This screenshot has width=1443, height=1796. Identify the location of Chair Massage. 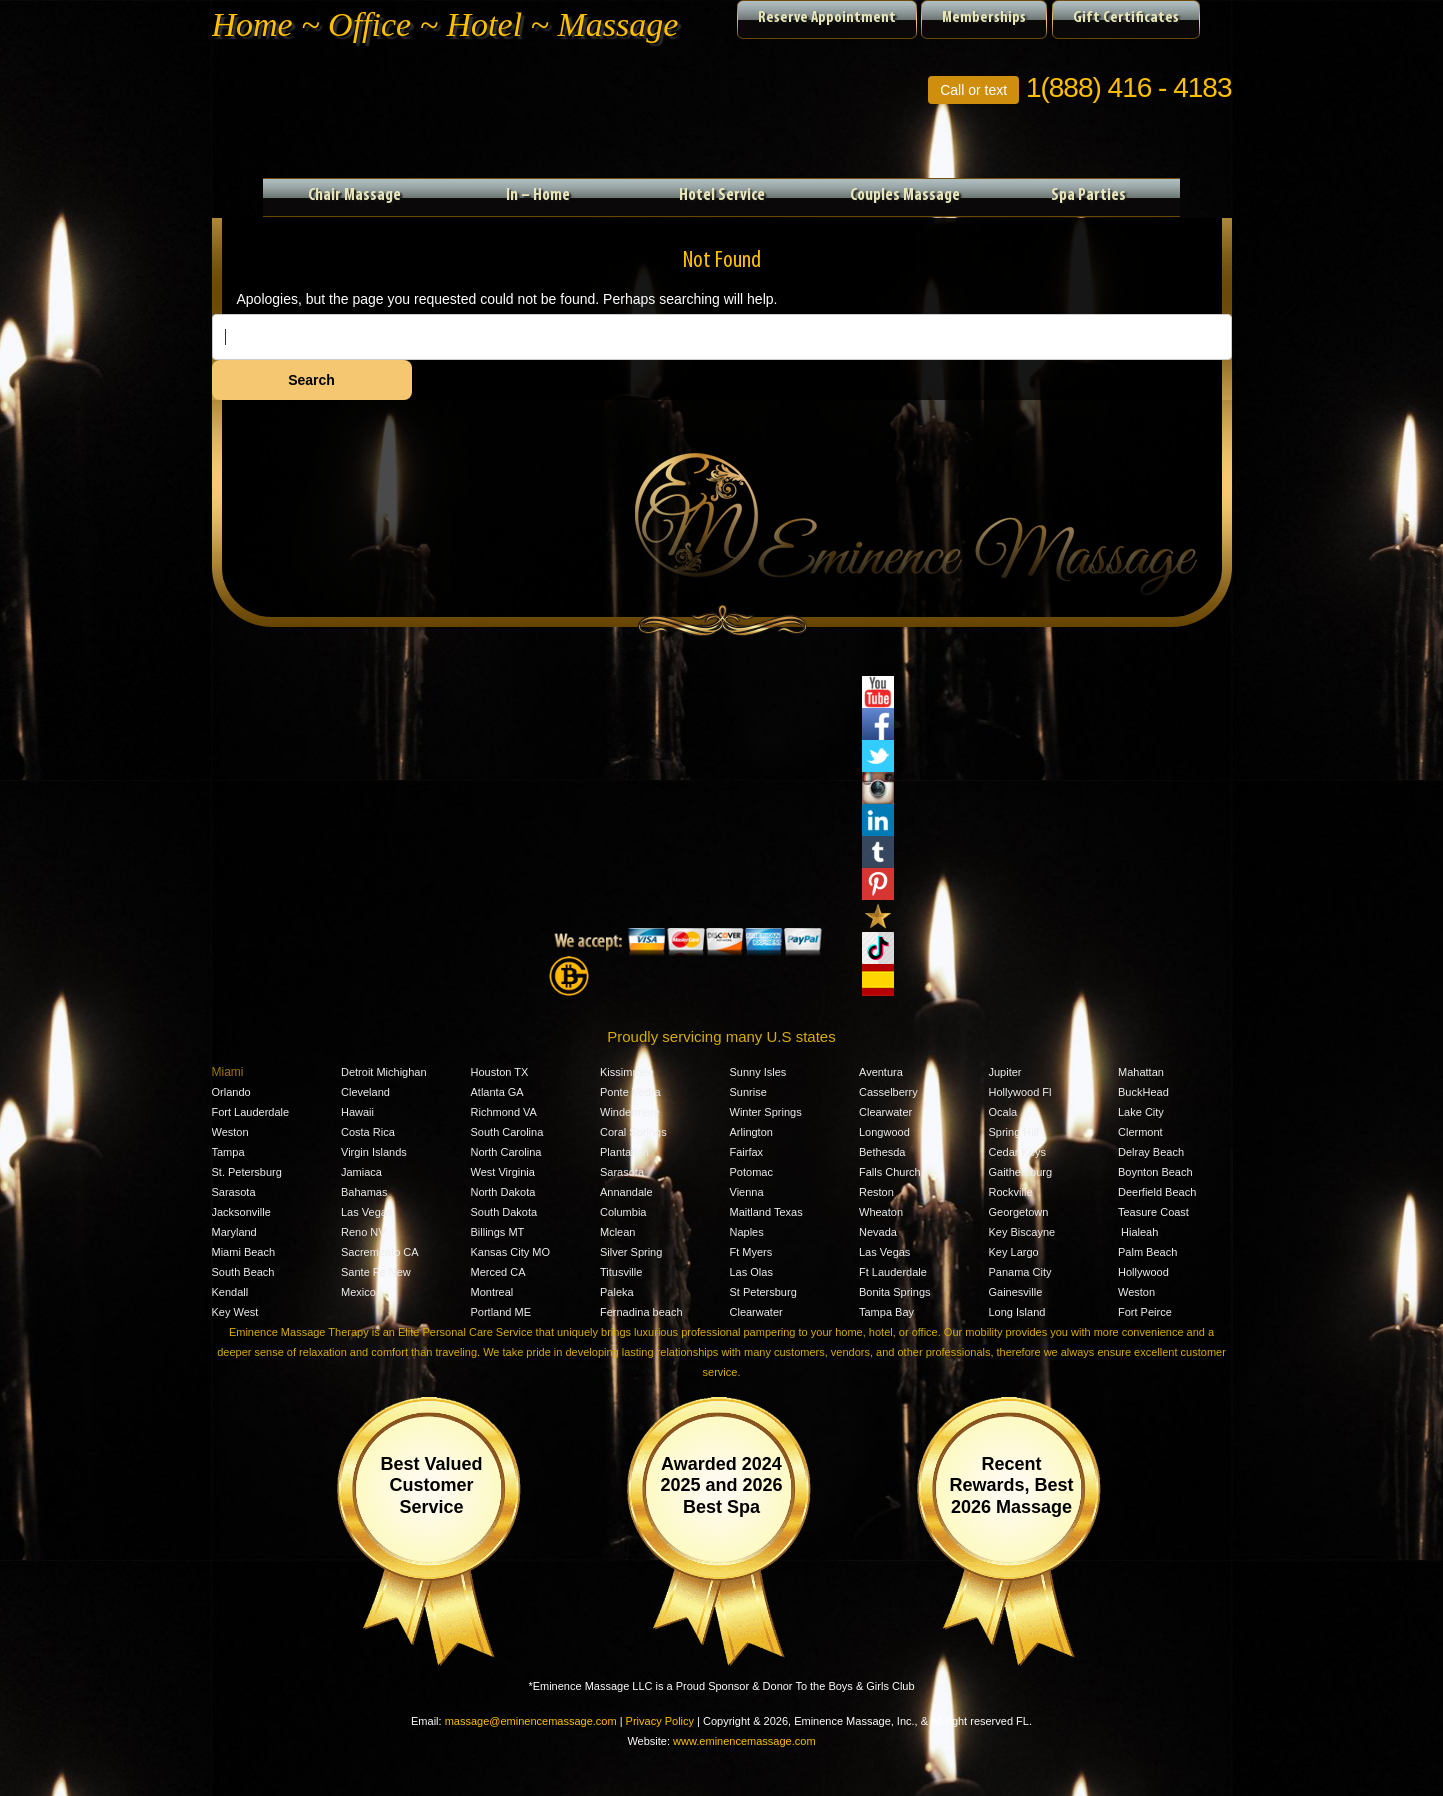
(354, 195).